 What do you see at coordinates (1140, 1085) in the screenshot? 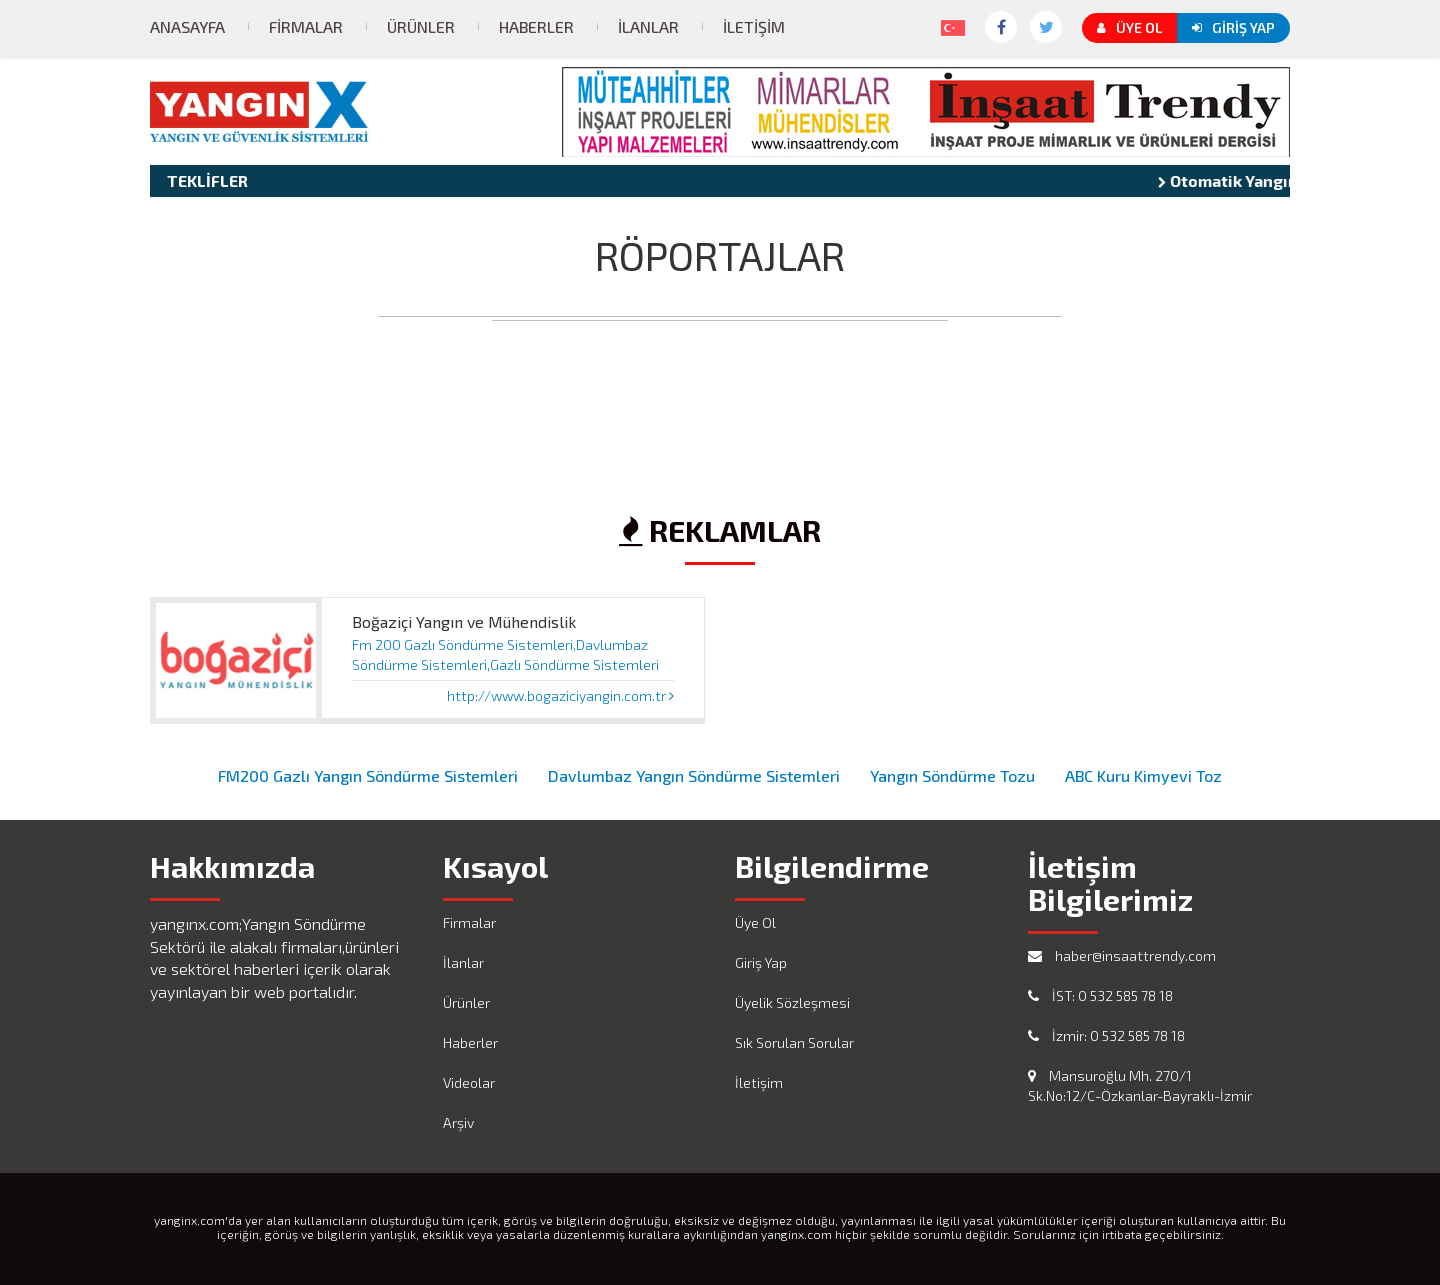
I see `Mansuroğlu Mh. 270/1 Sk.No:12/C-Özkanlar-Bayraklı-İzmir` at bounding box center [1140, 1085].